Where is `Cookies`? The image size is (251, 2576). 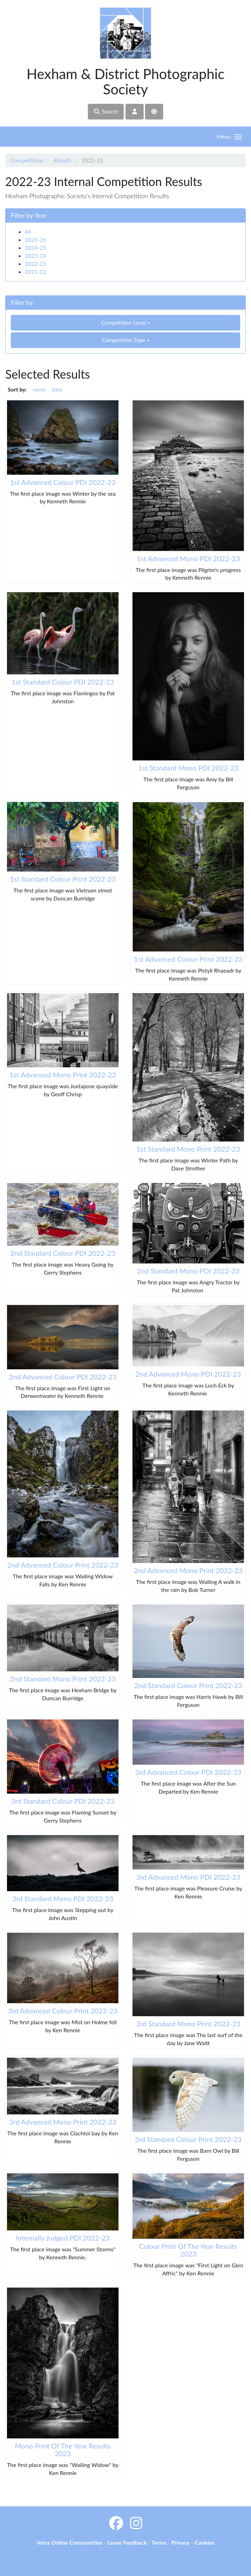
Cookies is located at coordinates (204, 2542).